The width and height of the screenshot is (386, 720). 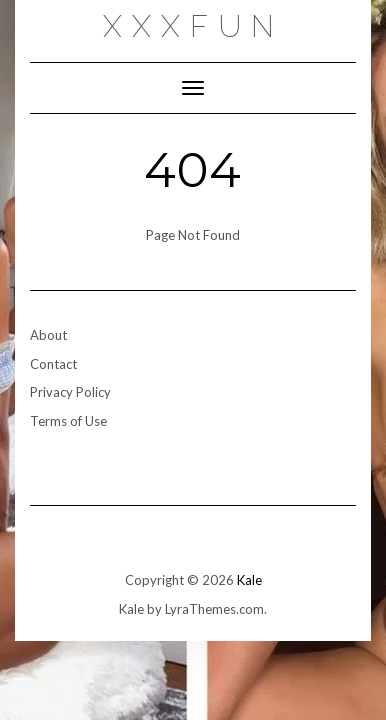 I want to click on About, so click(x=48, y=335).